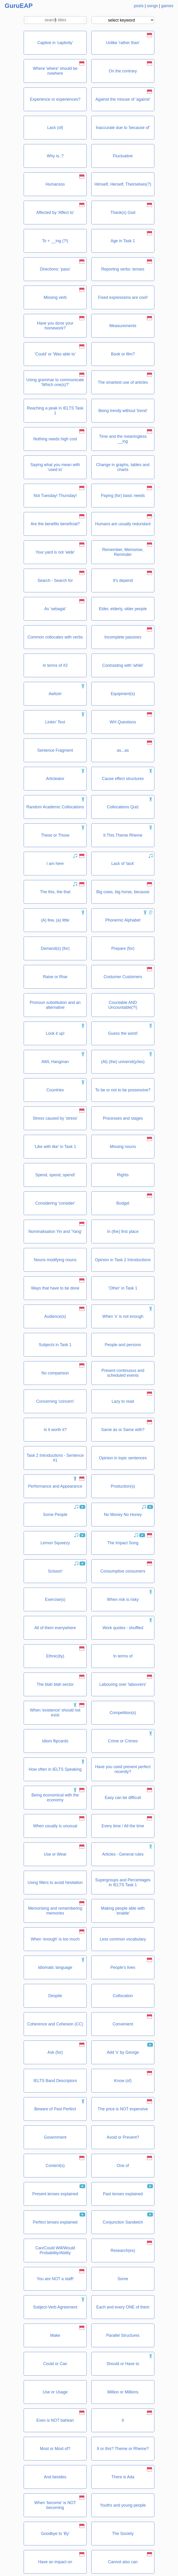 This screenshot has width=178, height=2576. I want to click on When 'existence' should not exist, so click(55, 1709).